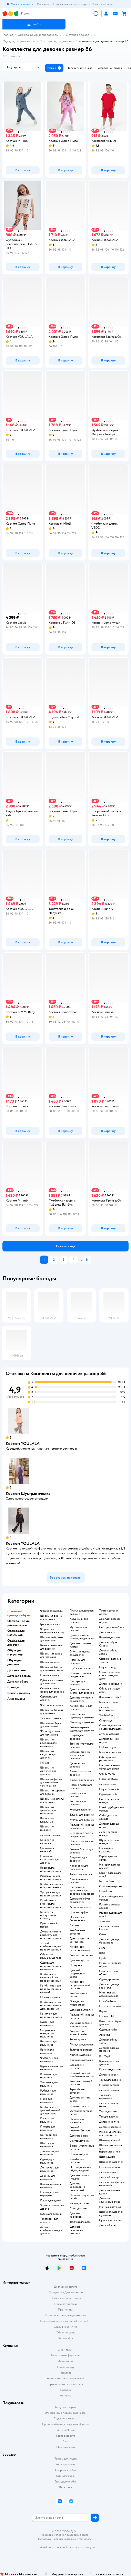 The height and width of the screenshot is (2576, 131). Describe the element at coordinates (50, 2005) in the screenshot. I see `Комбинезон для новорожденных демисезонный` at that location.